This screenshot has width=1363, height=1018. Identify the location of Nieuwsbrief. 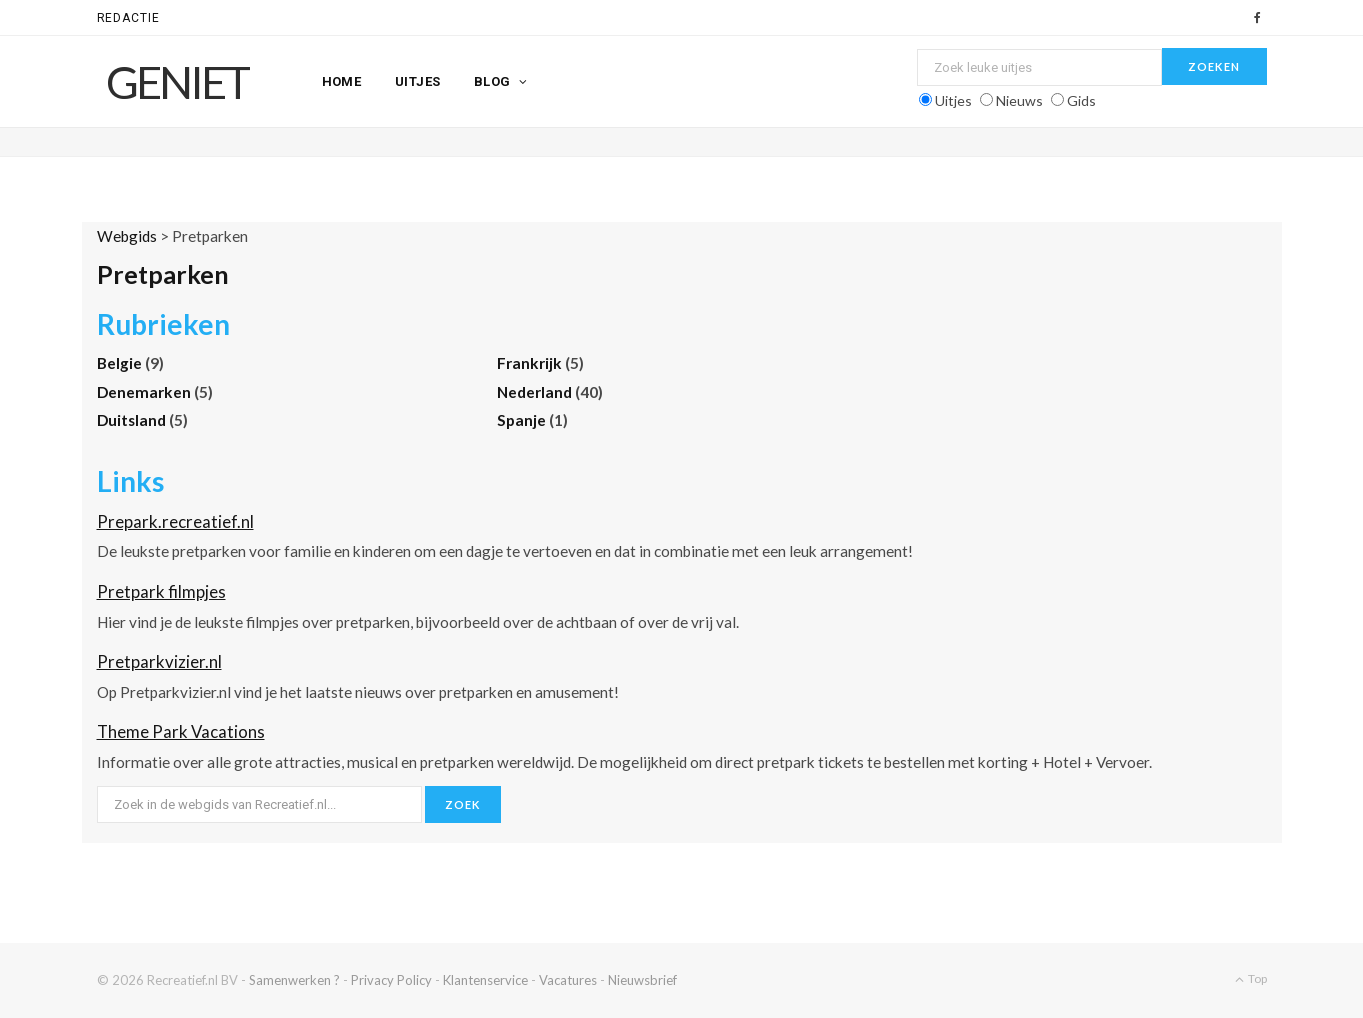
(642, 980).